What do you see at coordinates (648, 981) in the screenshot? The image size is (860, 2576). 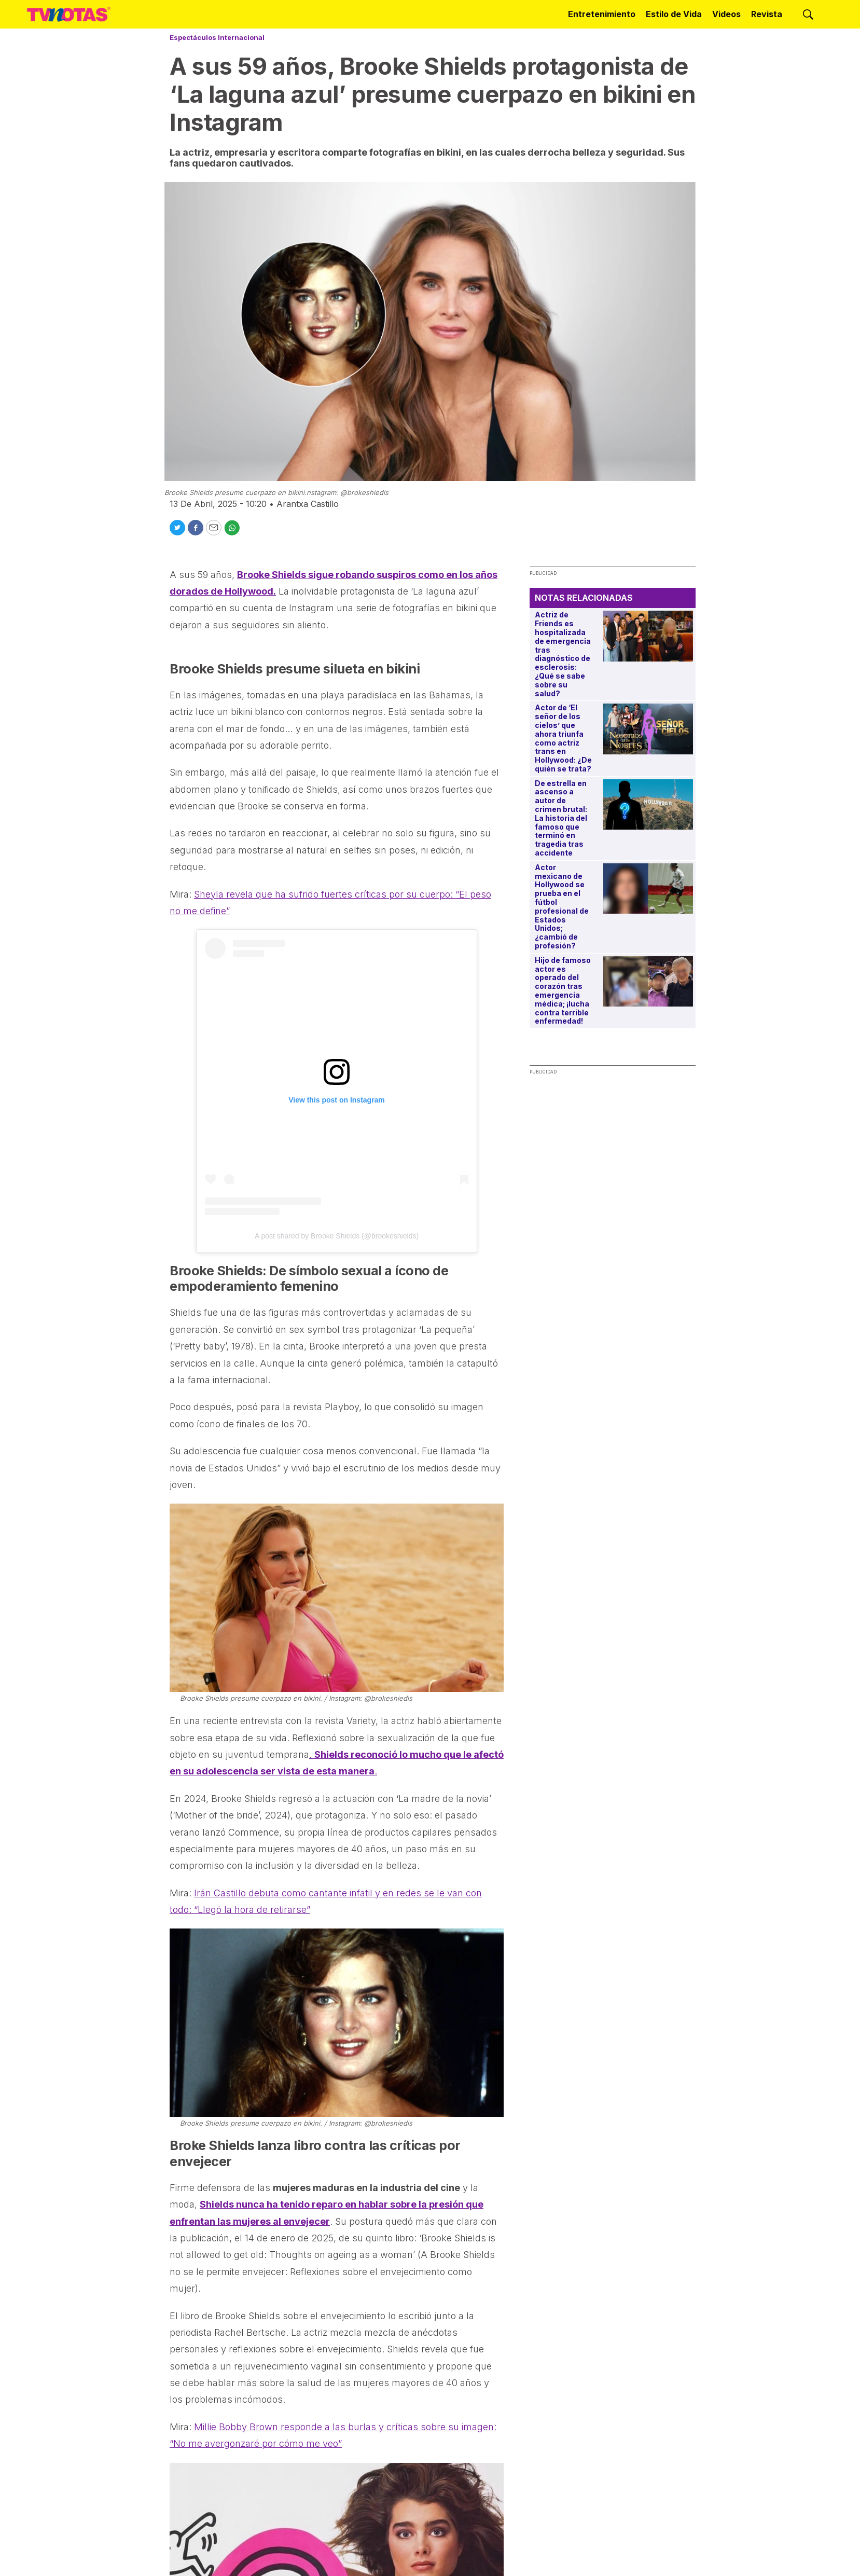 I see `[Hijo de famoso actor es operado del corazón tras emergencia médica; ¡lucha contra terrible enfermedad!]` at bounding box center [648, 981].